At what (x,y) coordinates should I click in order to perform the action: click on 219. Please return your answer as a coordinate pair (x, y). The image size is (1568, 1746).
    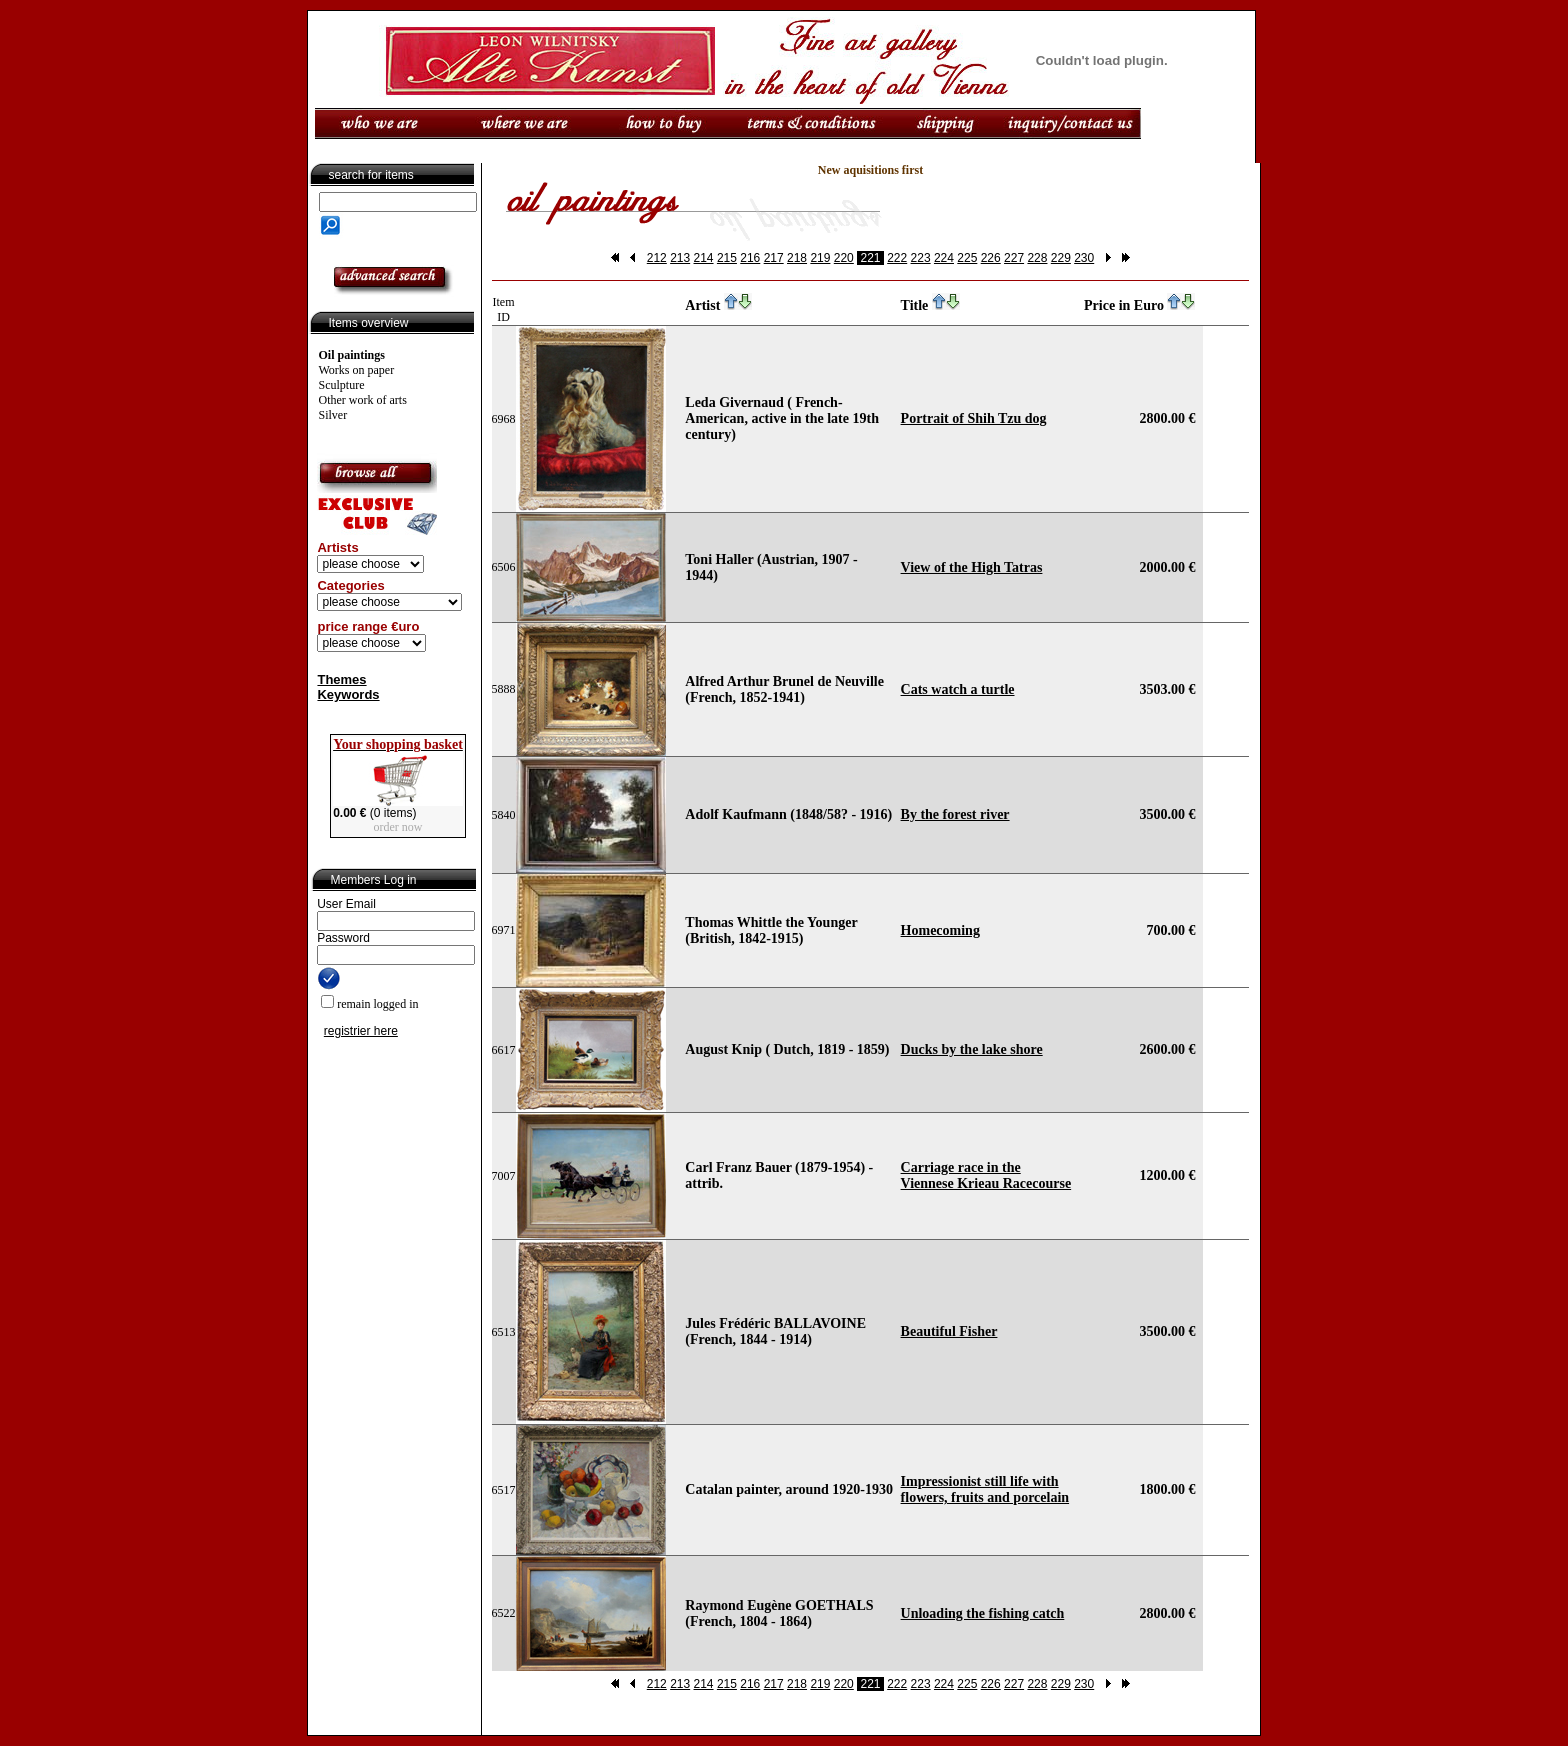
    Looking at the image, I should click on (820, 258).